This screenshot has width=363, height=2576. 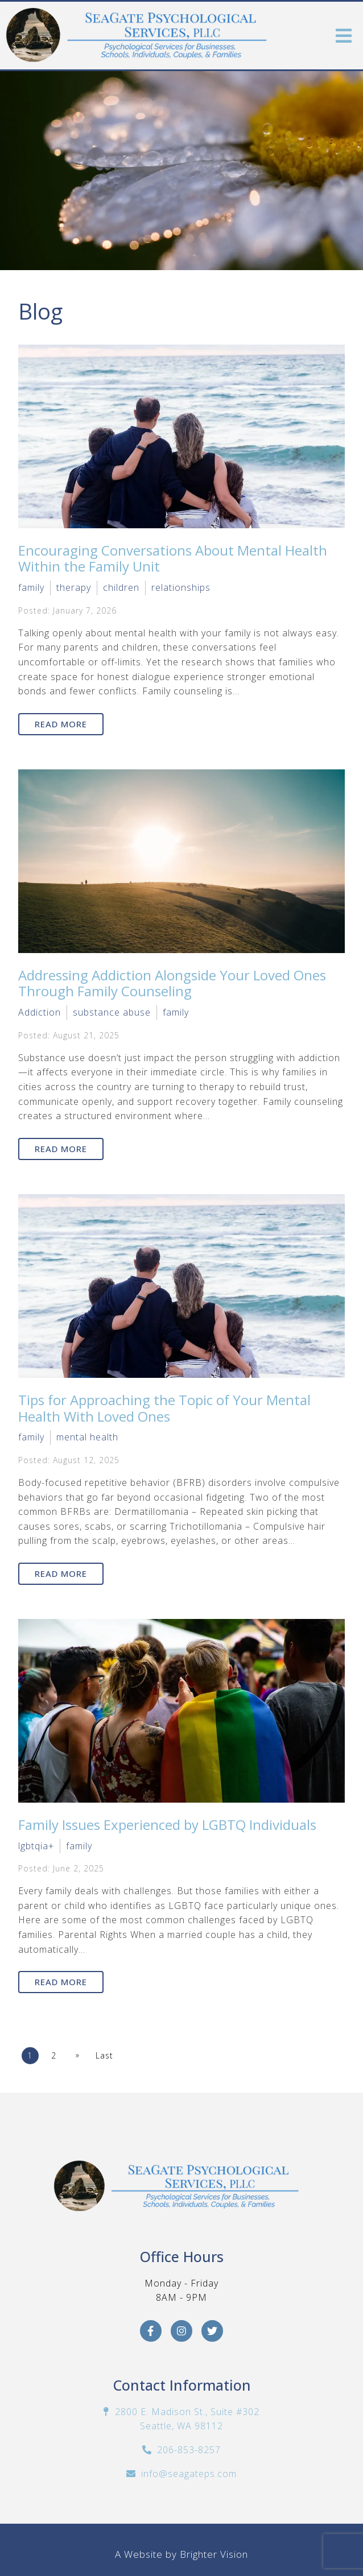 What do you see at coordinates (172, 558) in the screenshot?
I see `Encouraging Conversations About Mental Health Within the Family Unit` at bounding box center [172, 558].